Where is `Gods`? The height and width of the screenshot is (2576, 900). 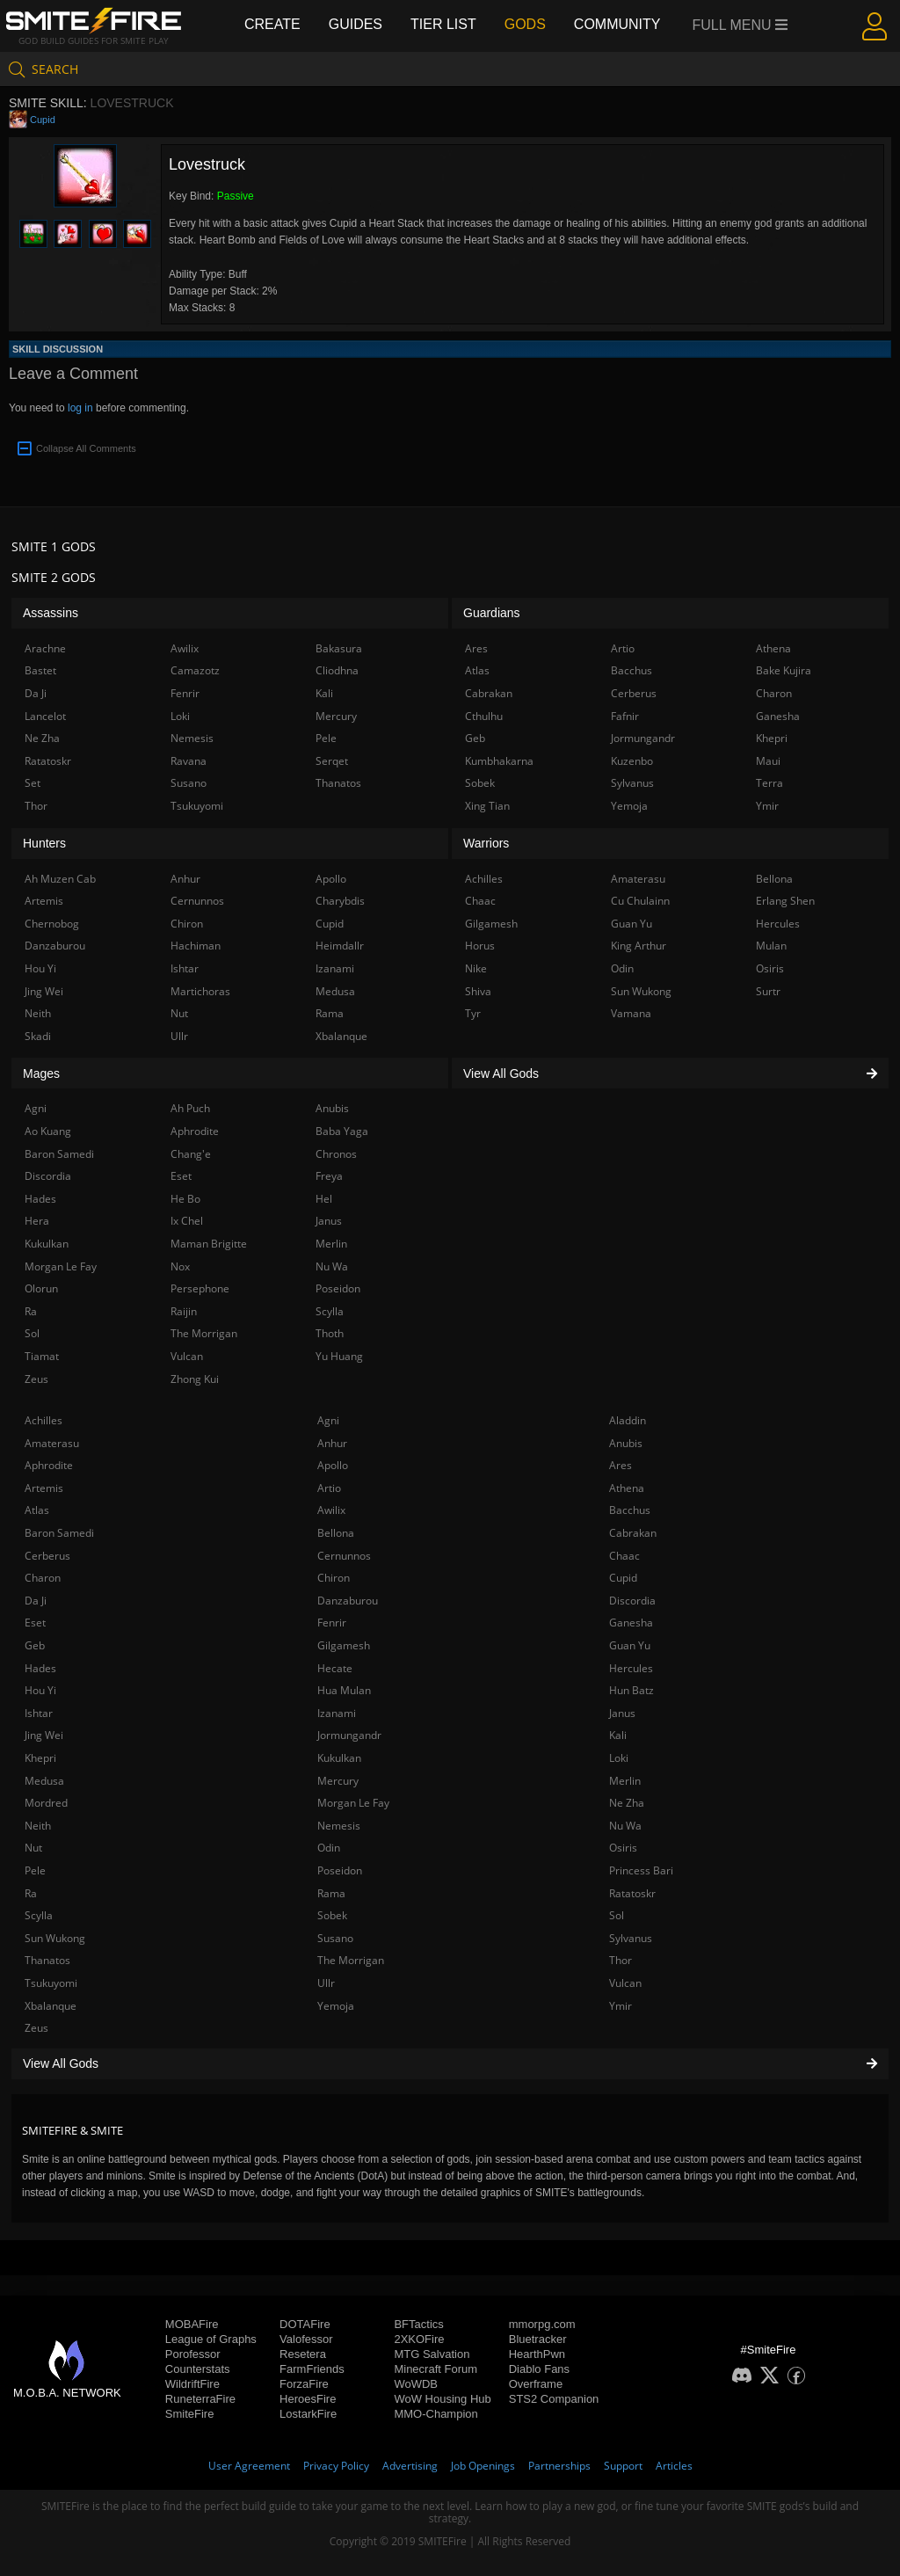 Gods is located at coordinates (525, 24).